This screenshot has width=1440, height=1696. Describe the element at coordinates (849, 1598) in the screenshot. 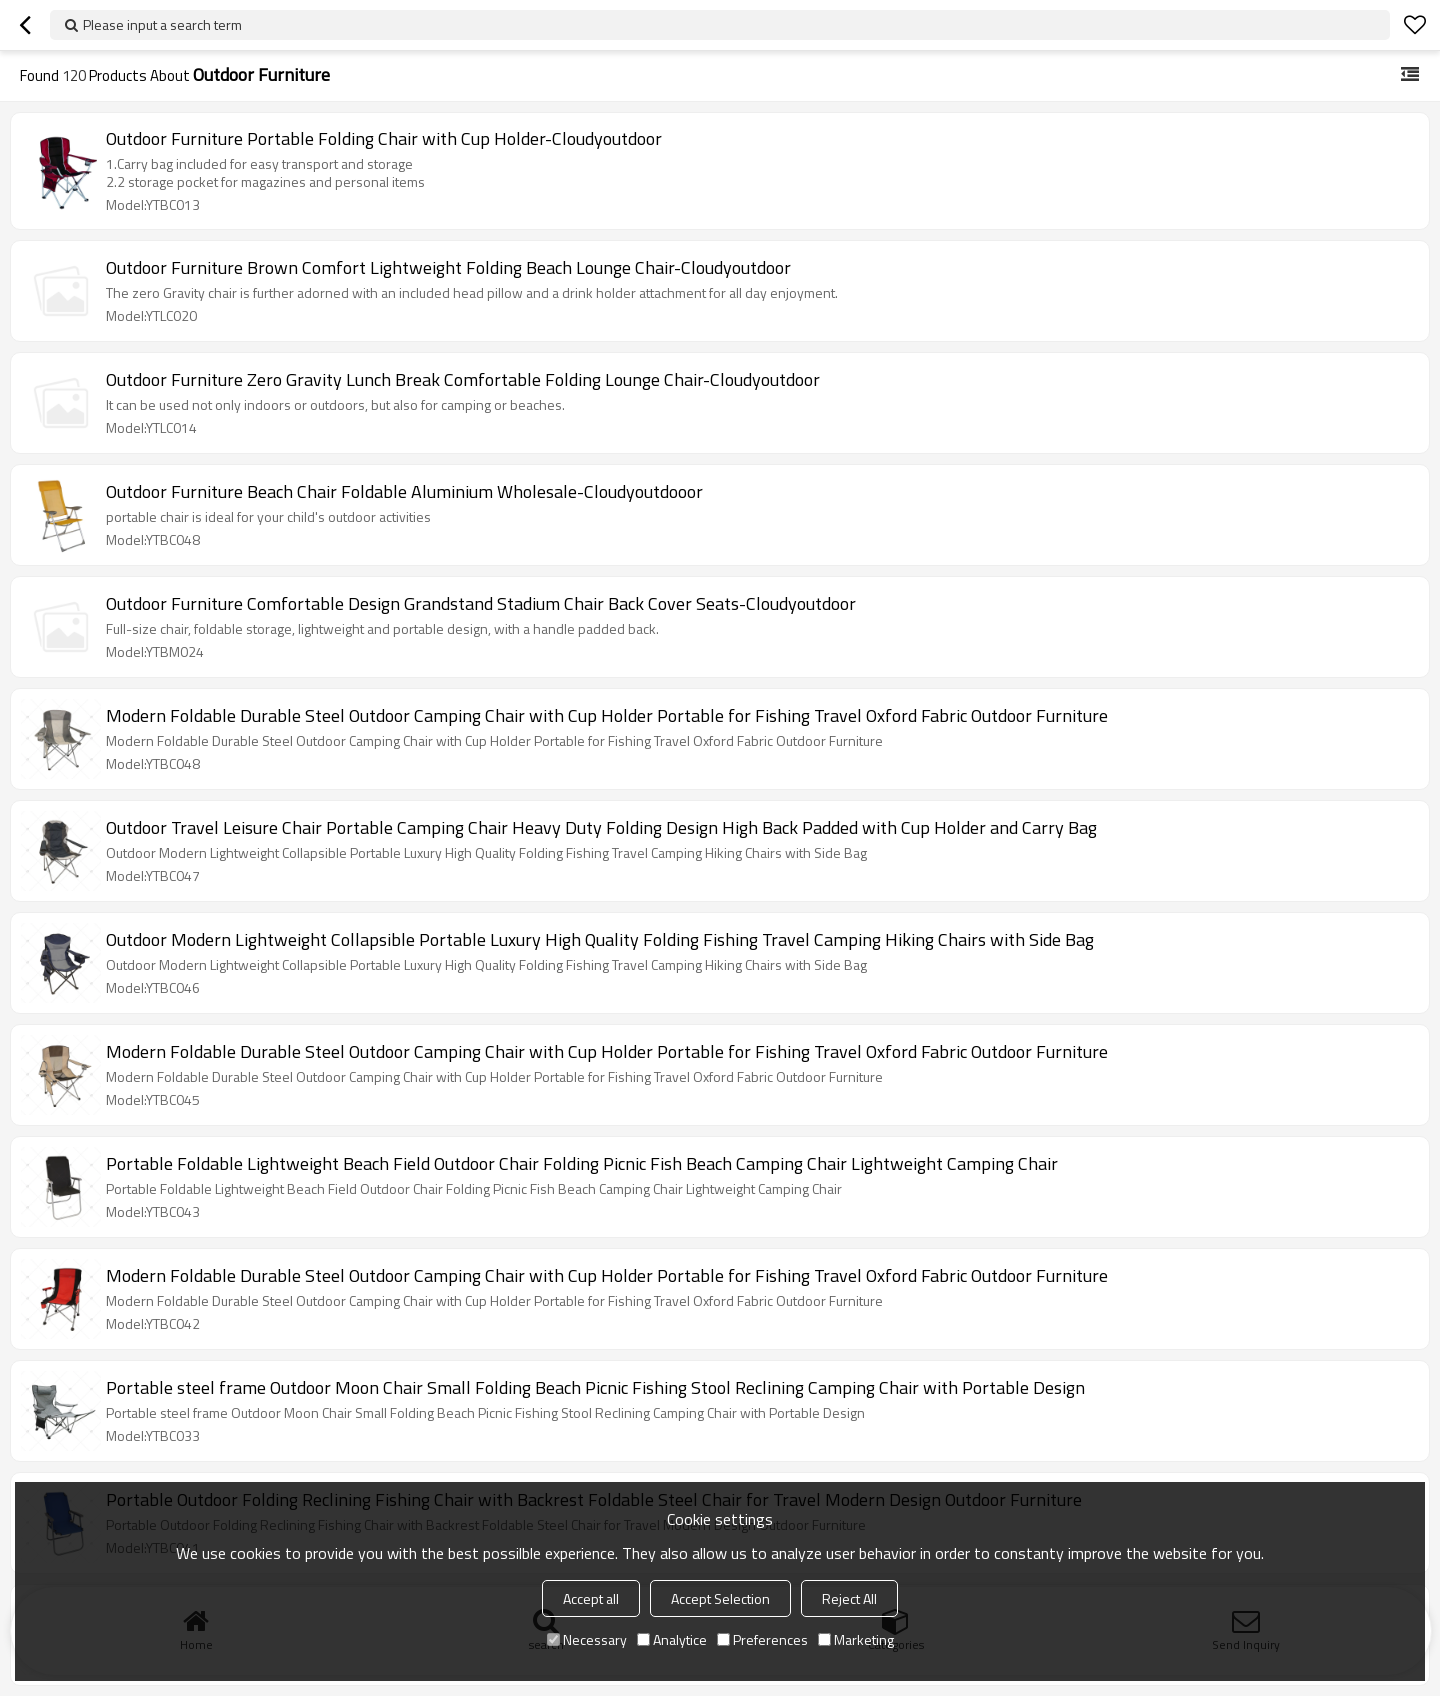

I see `Reject All` at that location.